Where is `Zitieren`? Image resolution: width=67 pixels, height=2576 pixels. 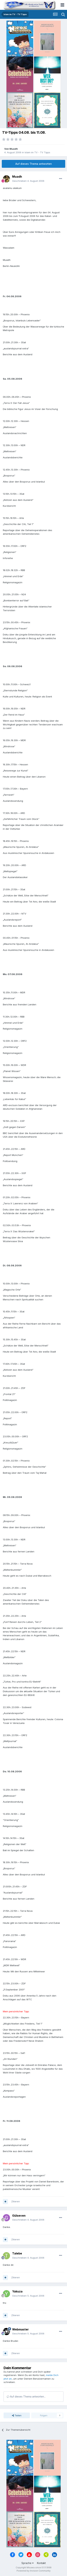 Zitieren is located at coordinates (15, 2201).